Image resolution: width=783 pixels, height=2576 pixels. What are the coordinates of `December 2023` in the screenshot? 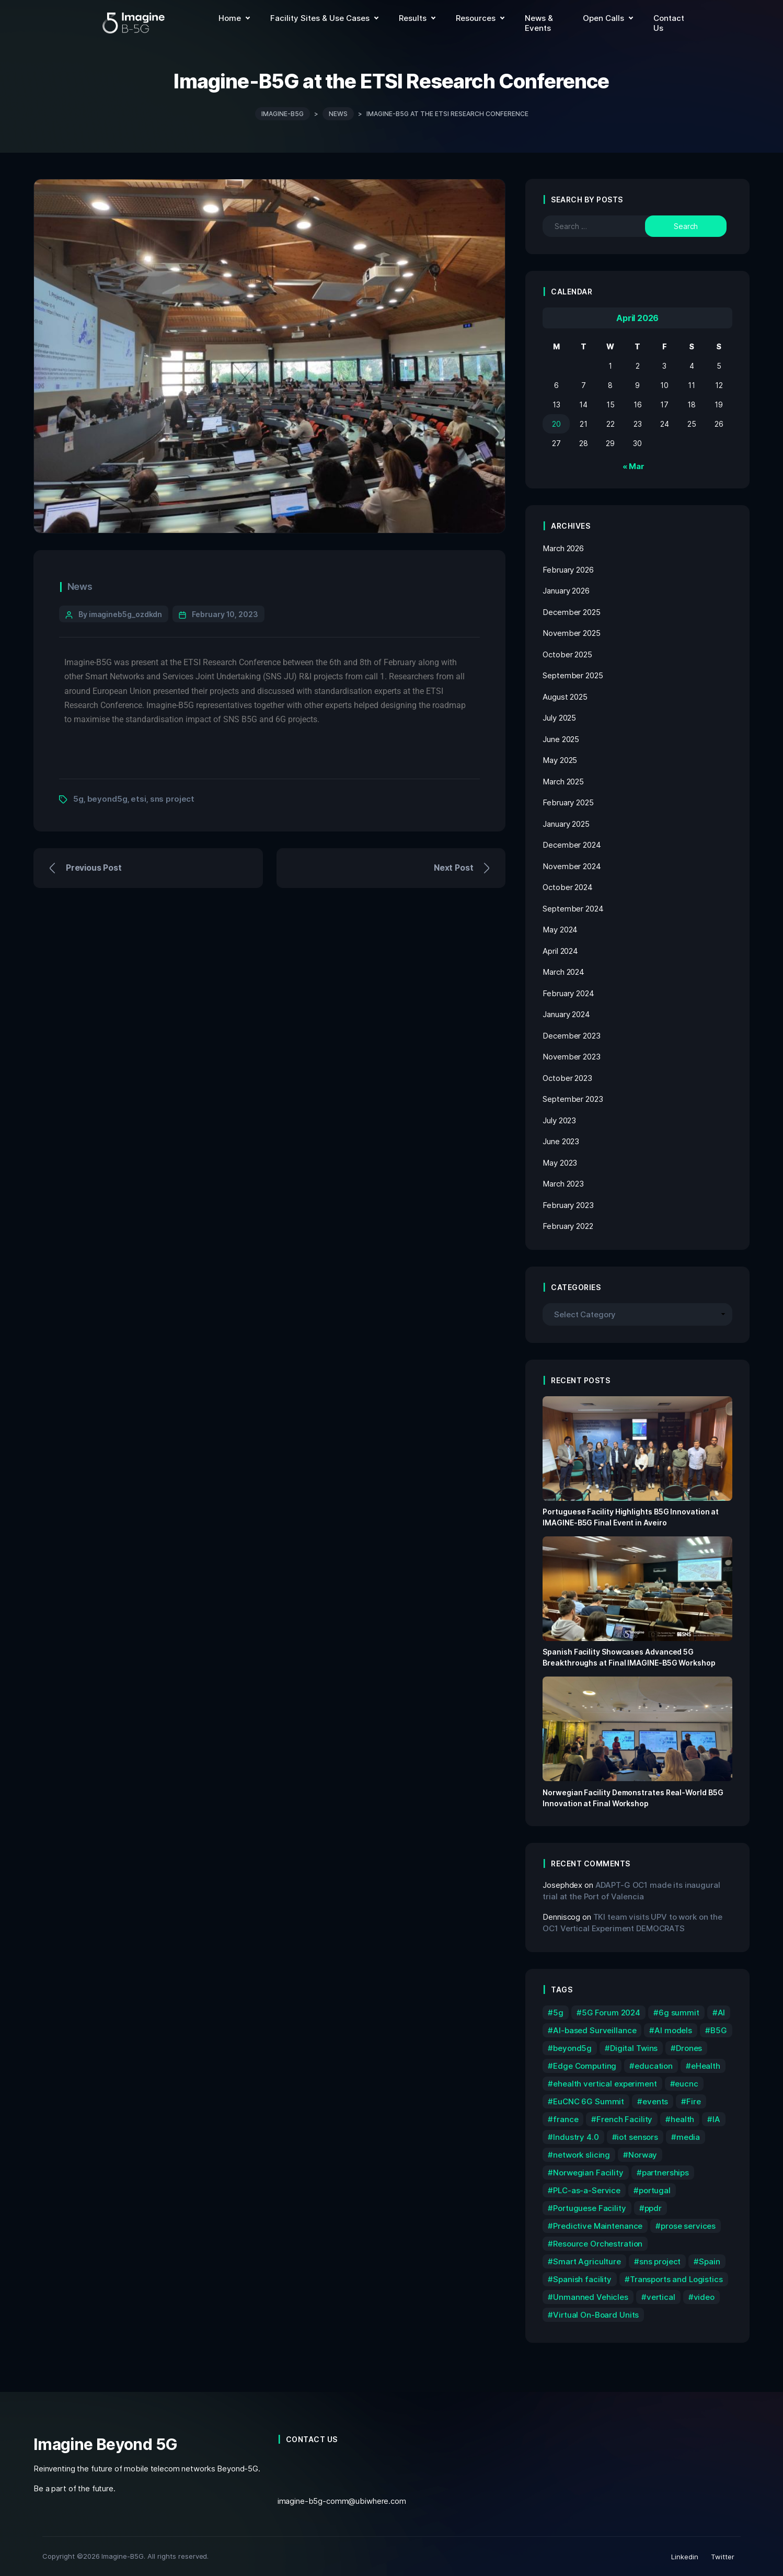 It's located at (571, 1035).